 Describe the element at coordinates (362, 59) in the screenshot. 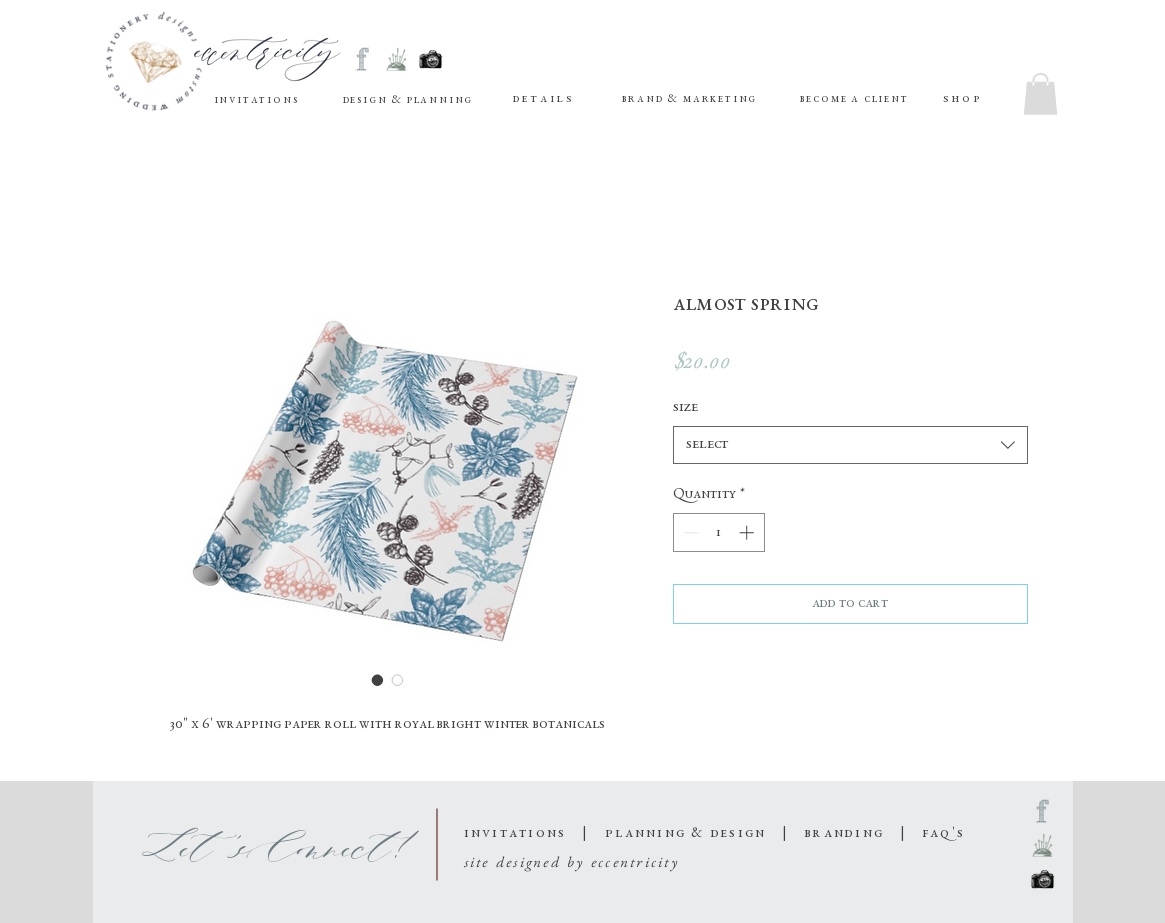

I see `[sketched social media-07]` at that location.